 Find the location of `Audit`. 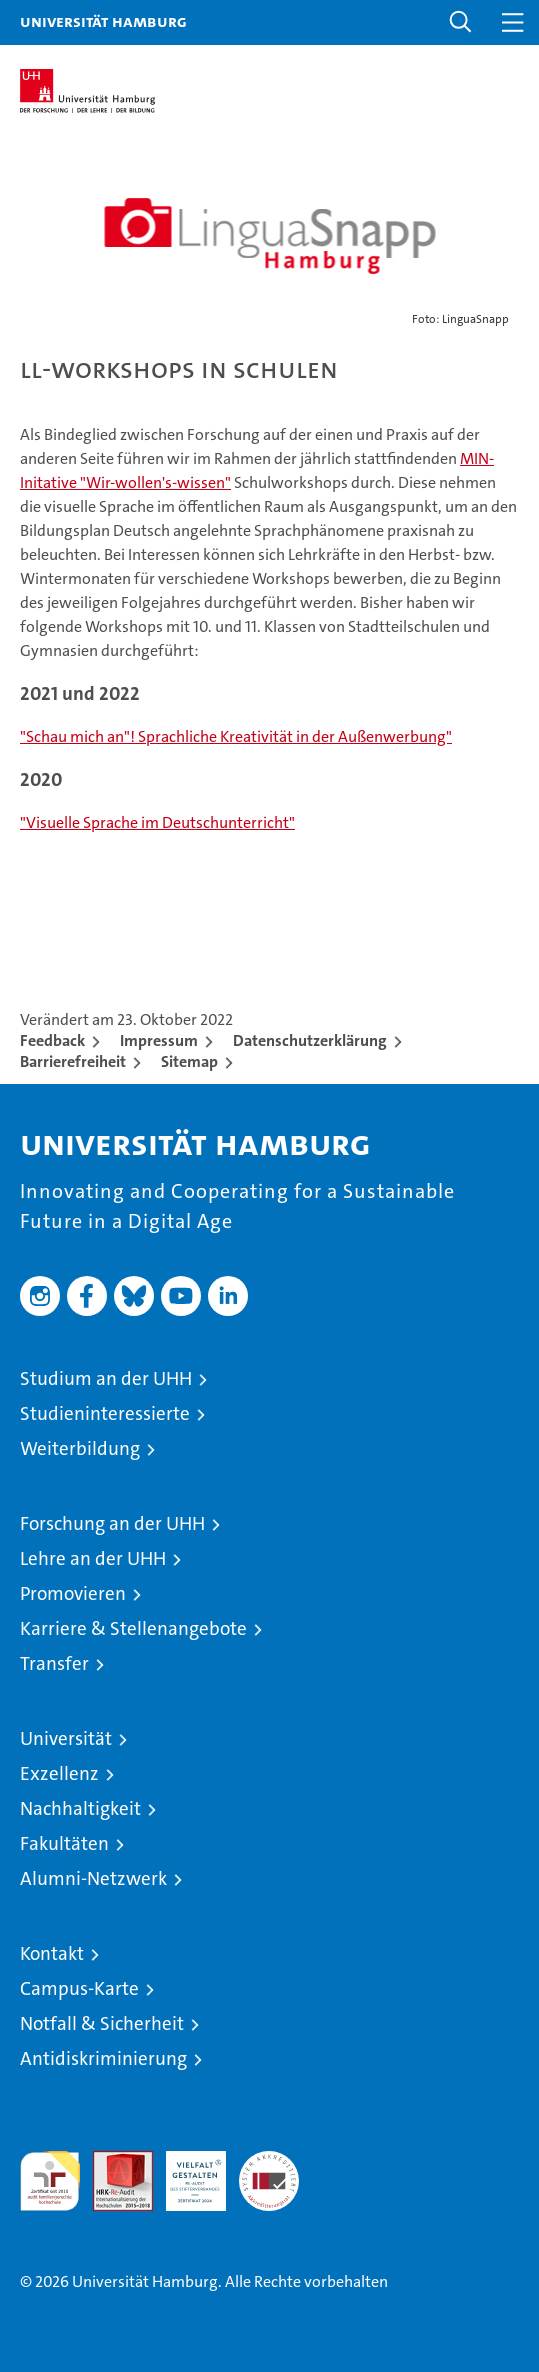

Audit is located at coordinates (112, 2161).